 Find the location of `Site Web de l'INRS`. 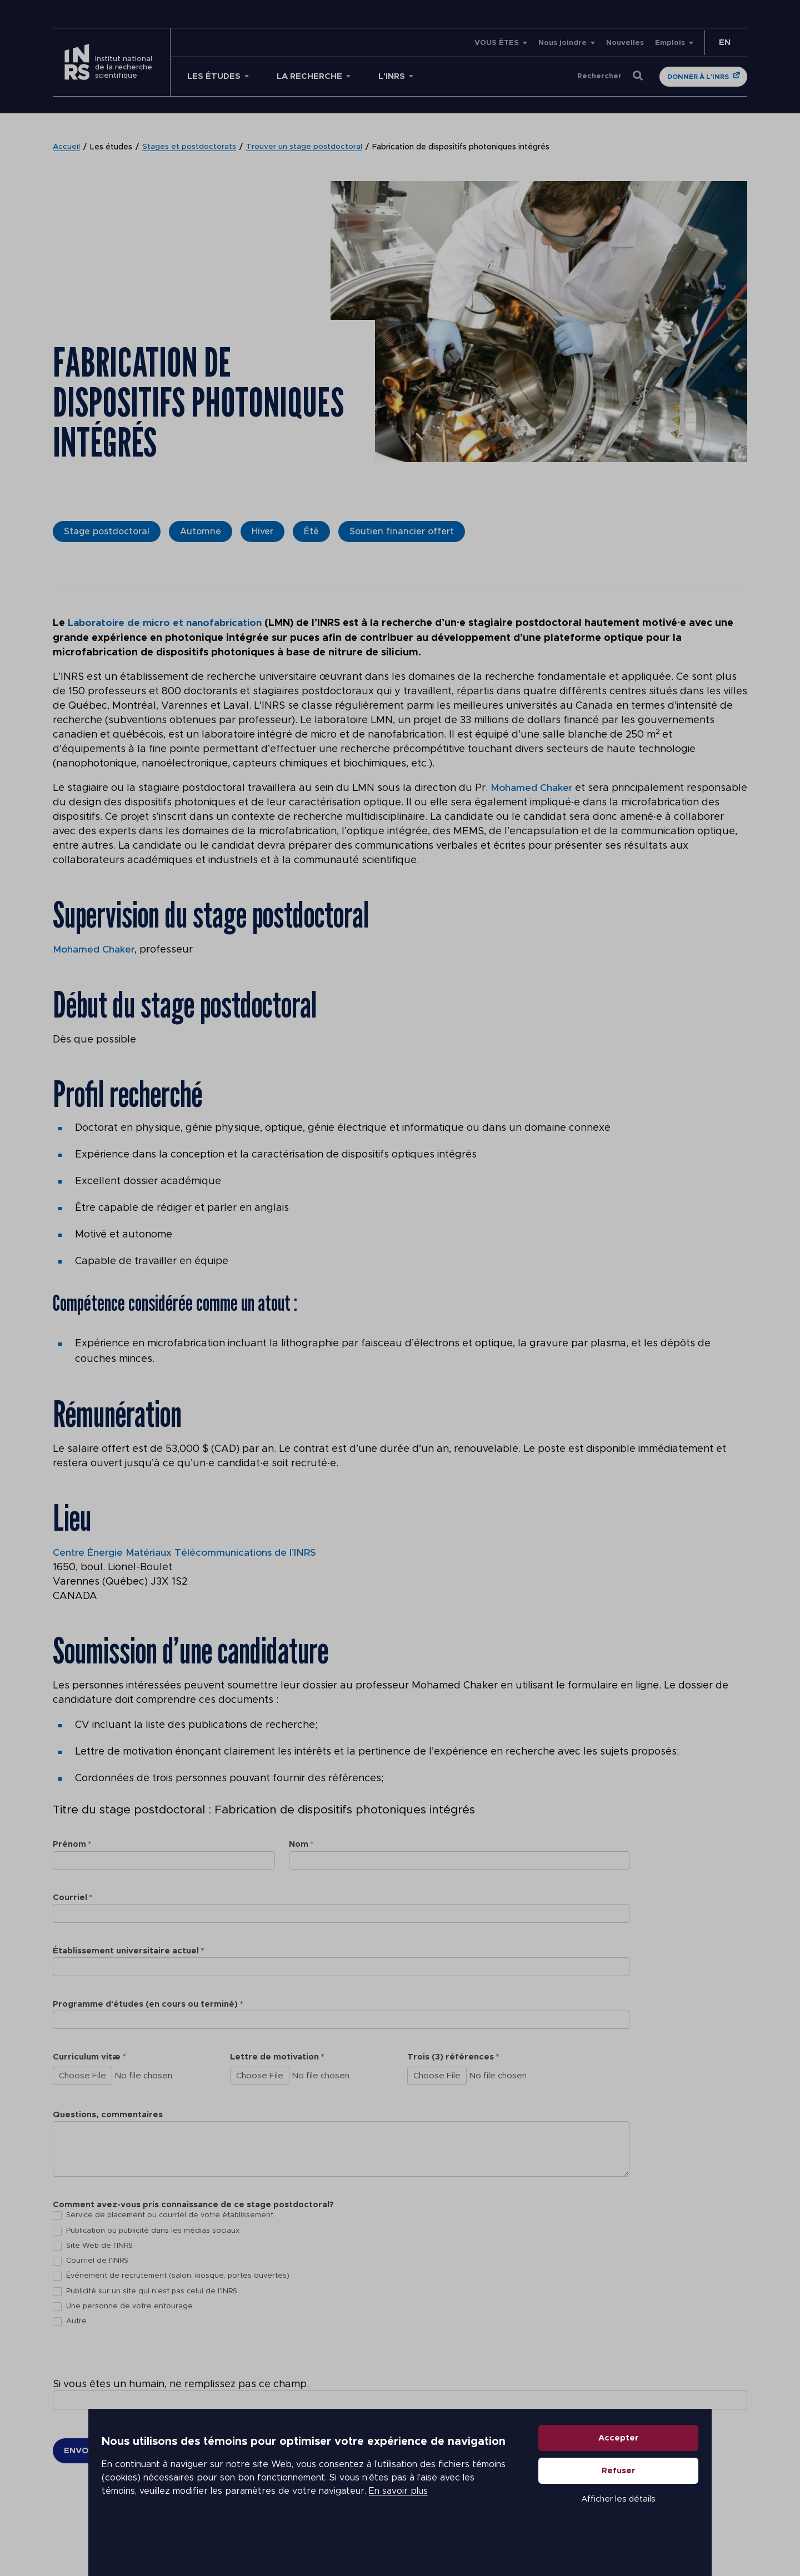

Site Web de l'INRS is located at coordinates (93, 2245).